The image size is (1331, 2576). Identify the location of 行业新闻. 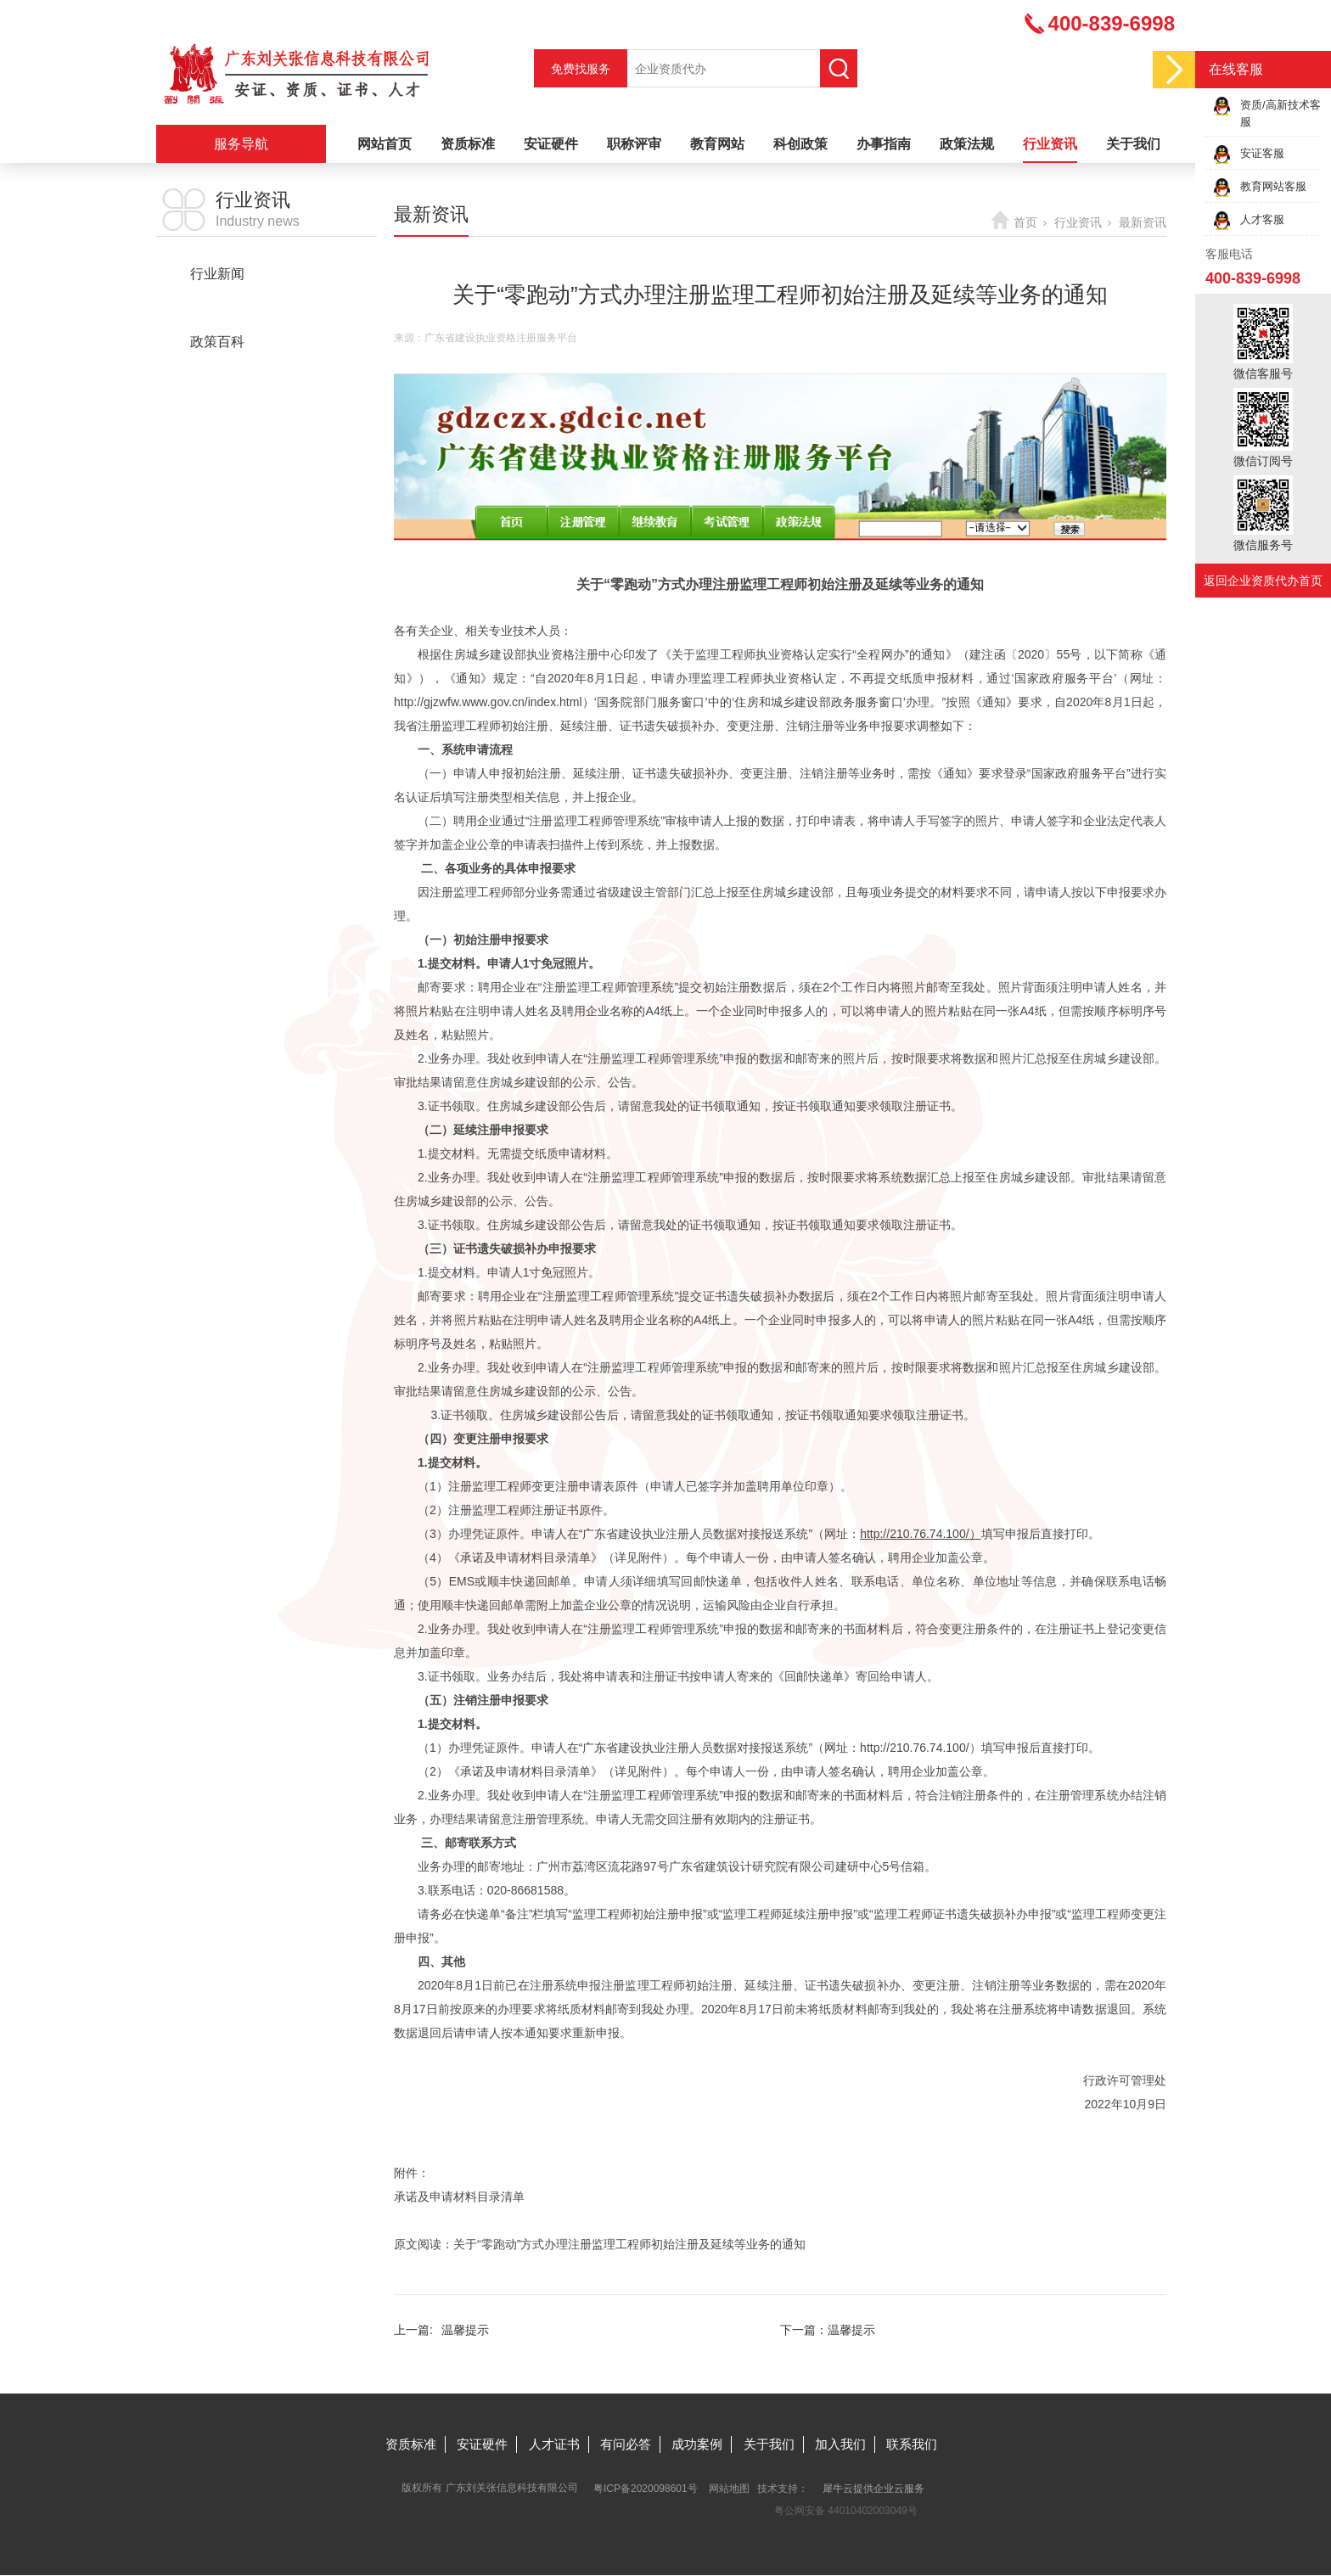
(217, 274).